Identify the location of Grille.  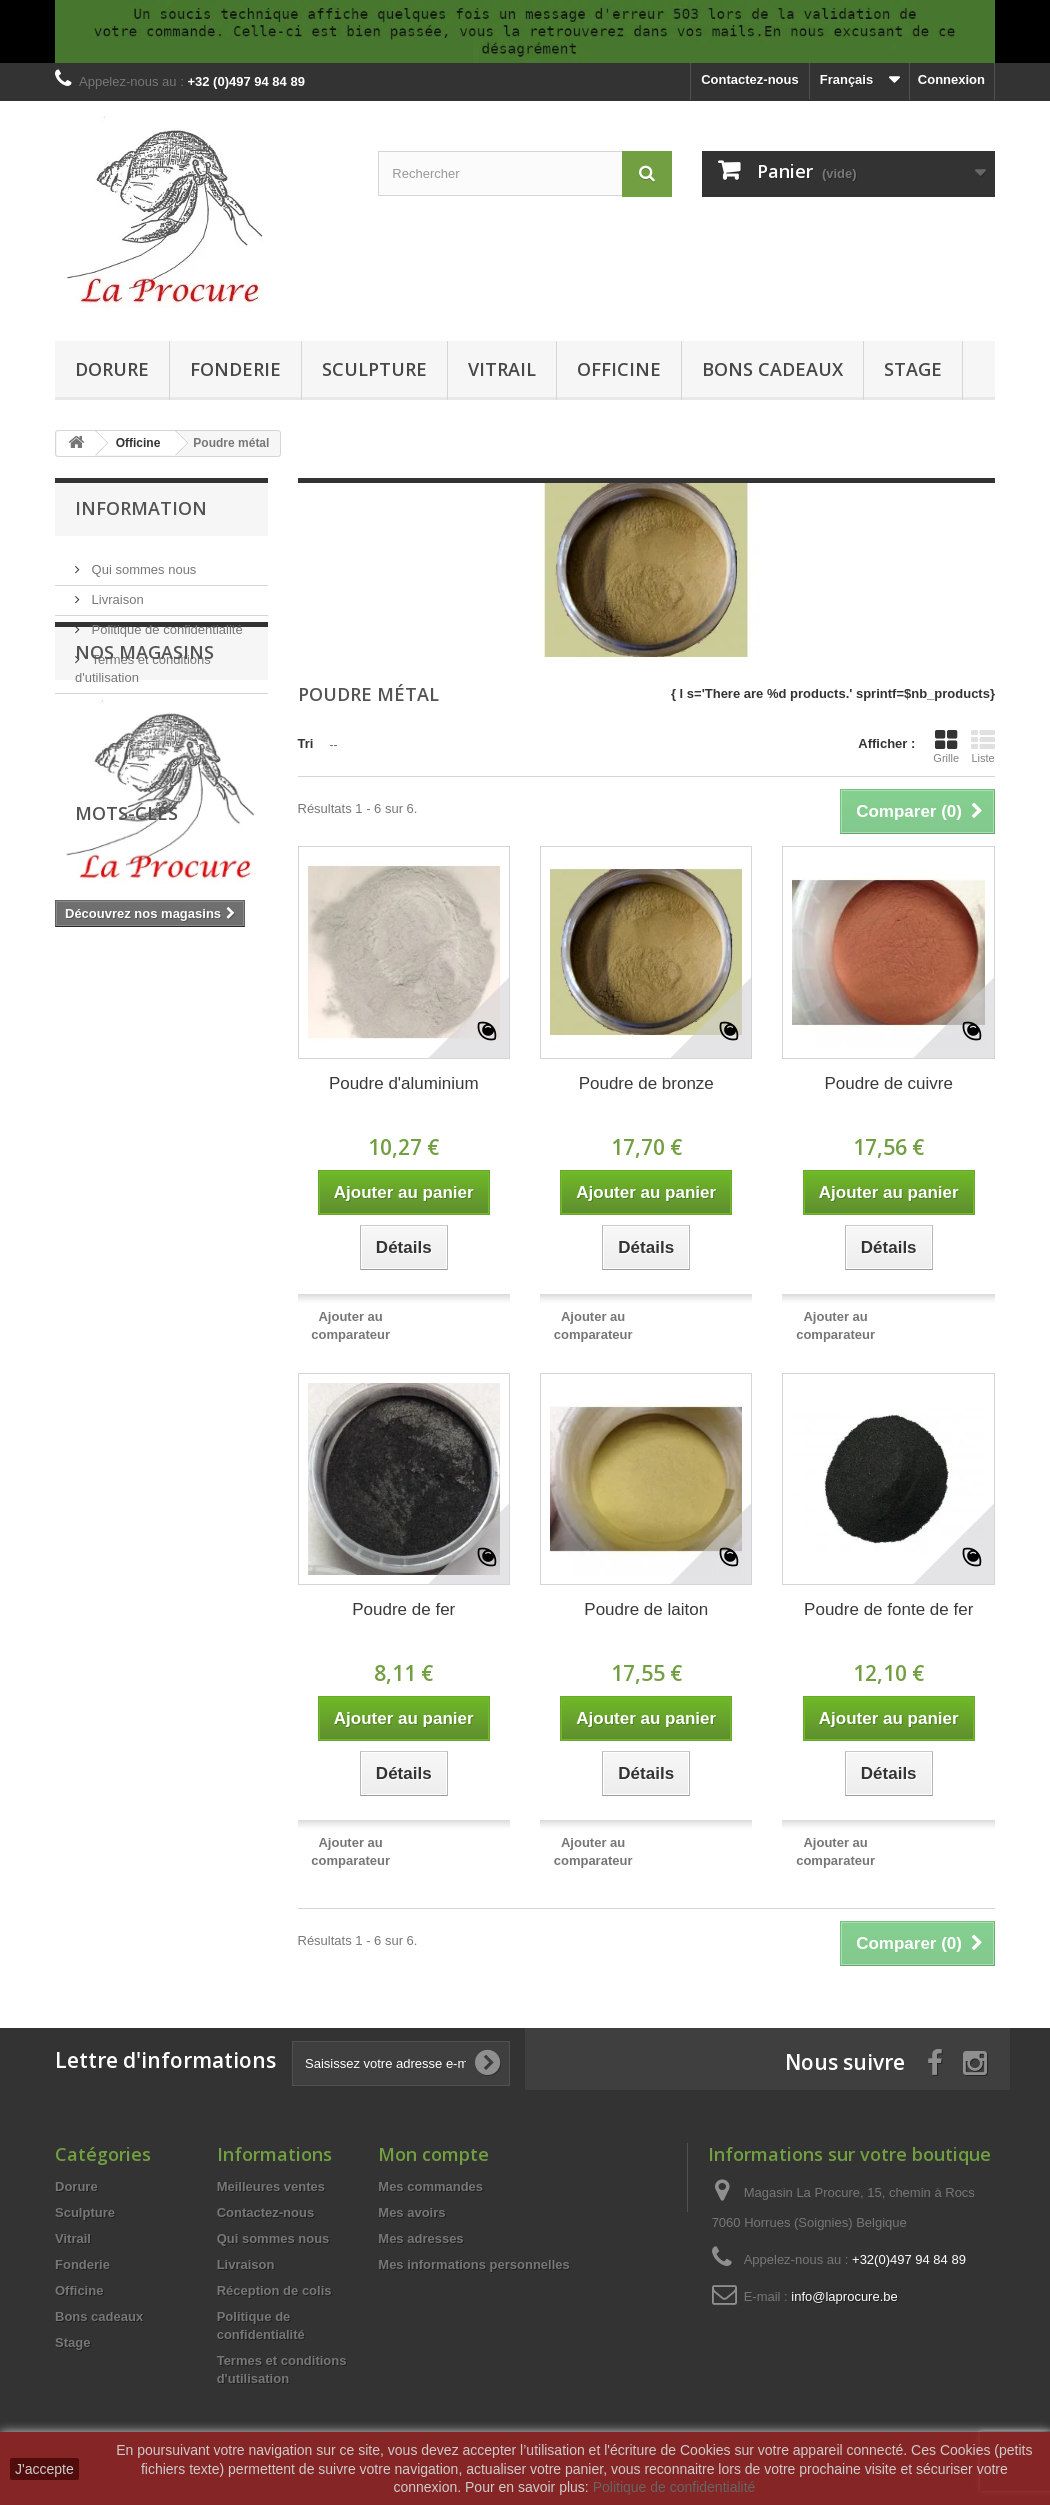
(946, 746).